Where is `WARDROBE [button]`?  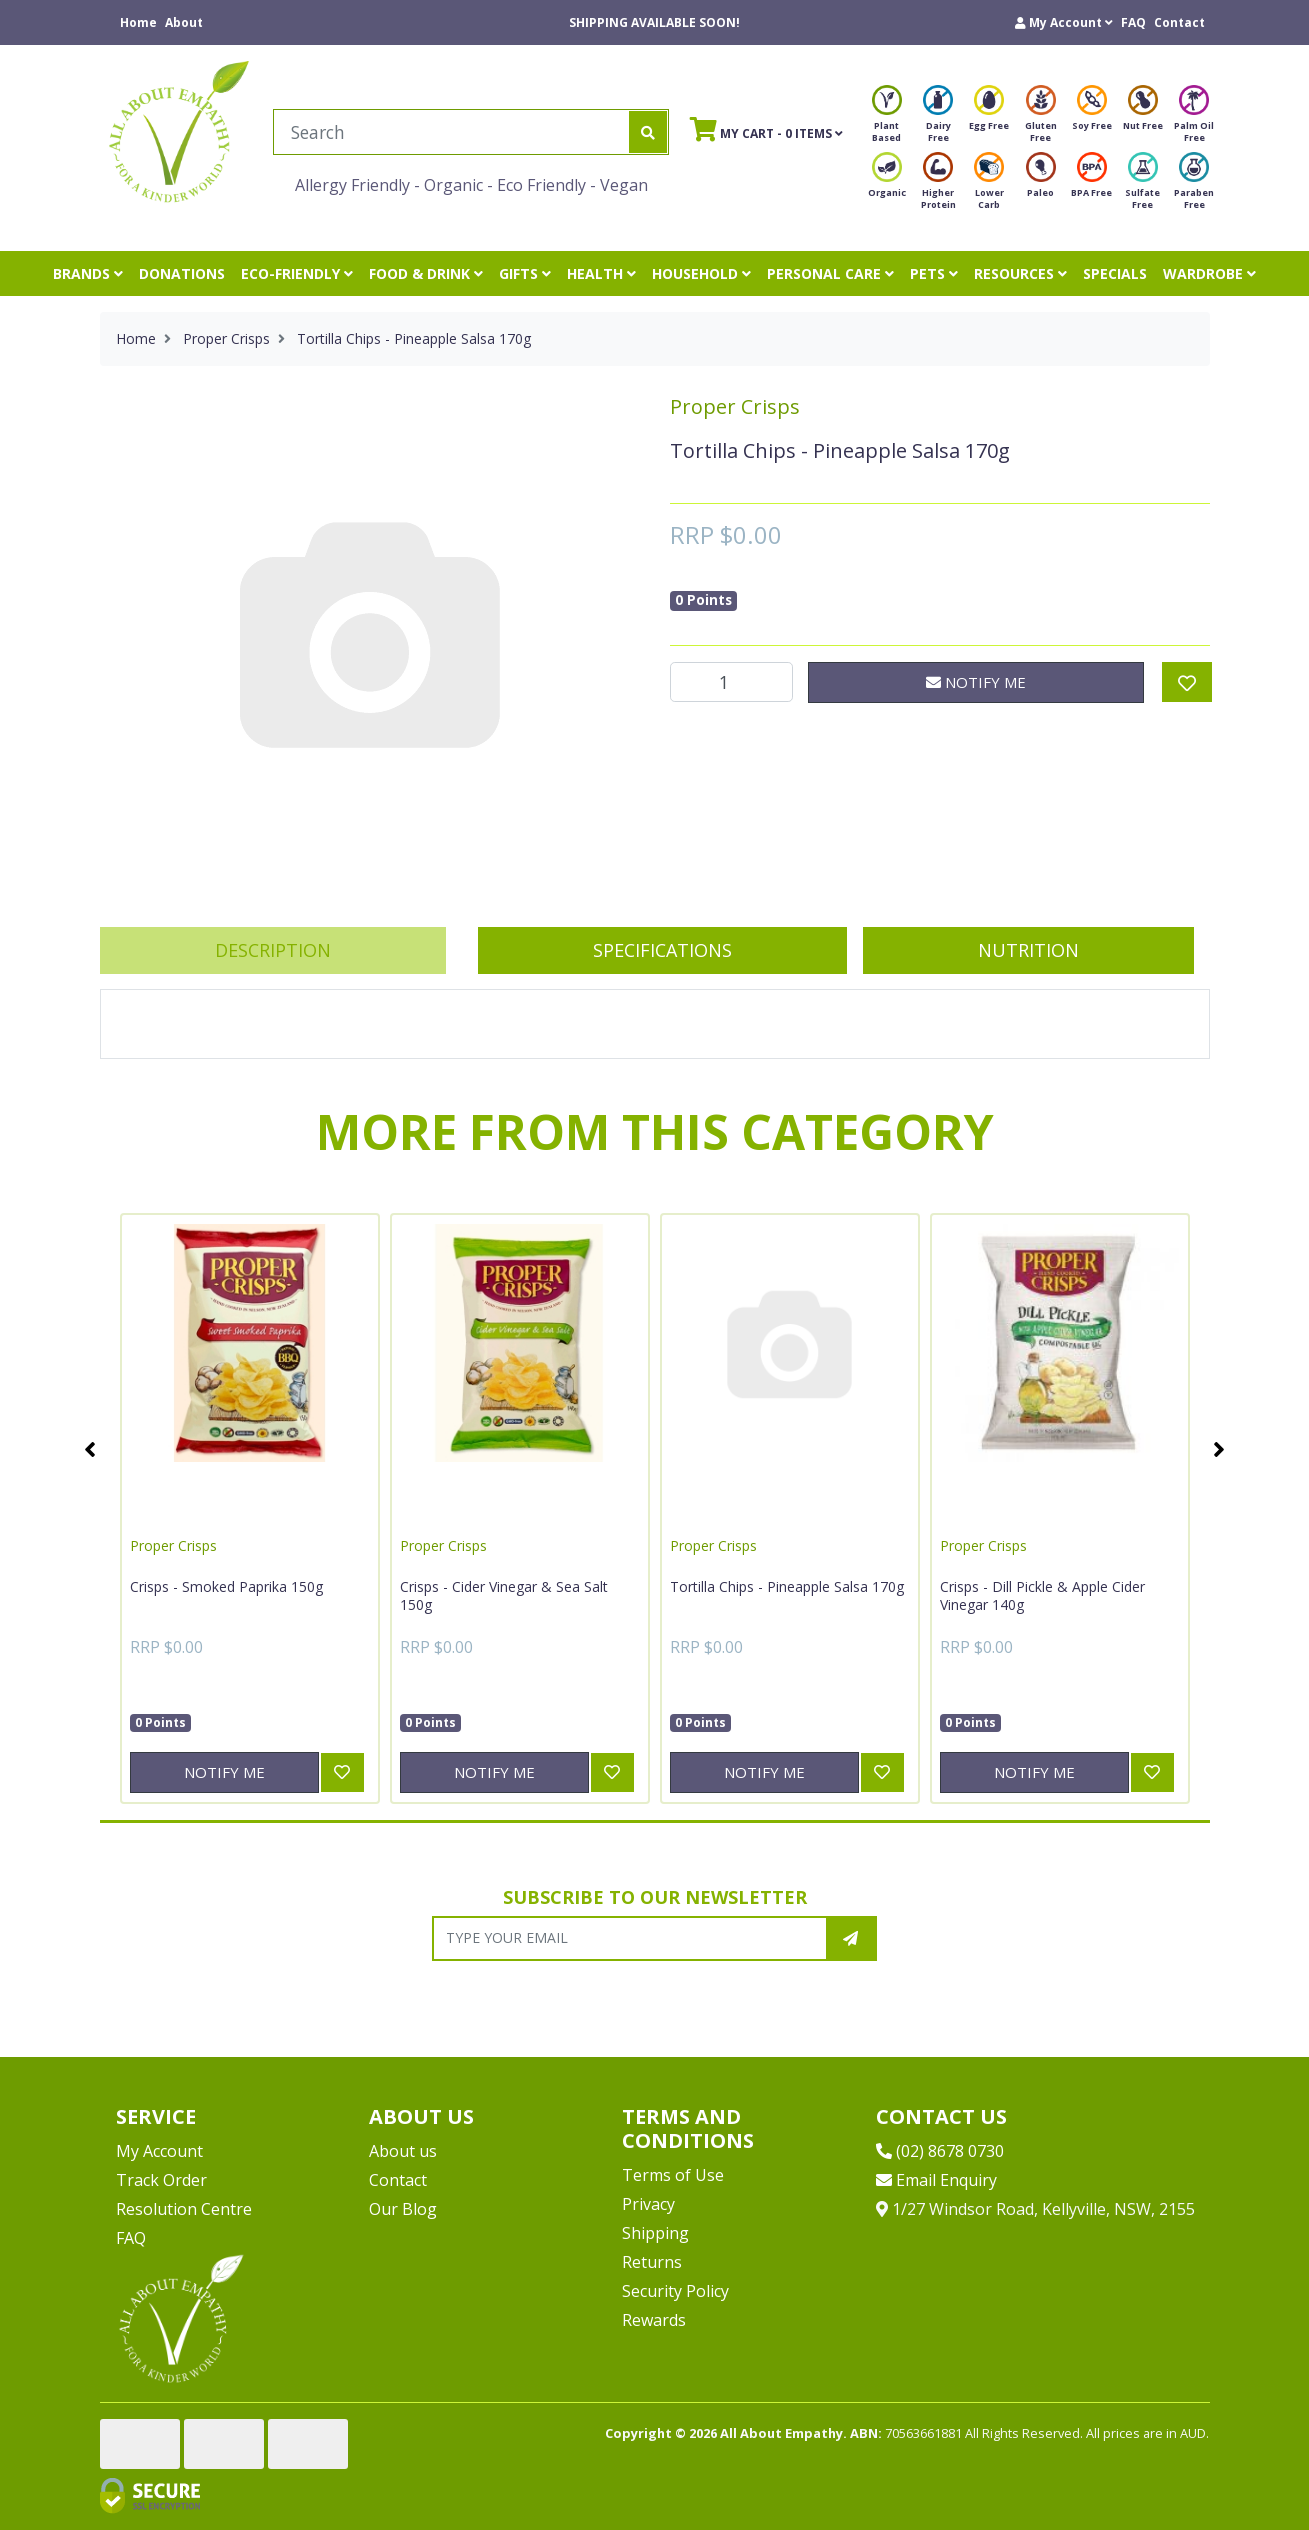
WARDROBE [button] is located at coordinates (1209, 273).